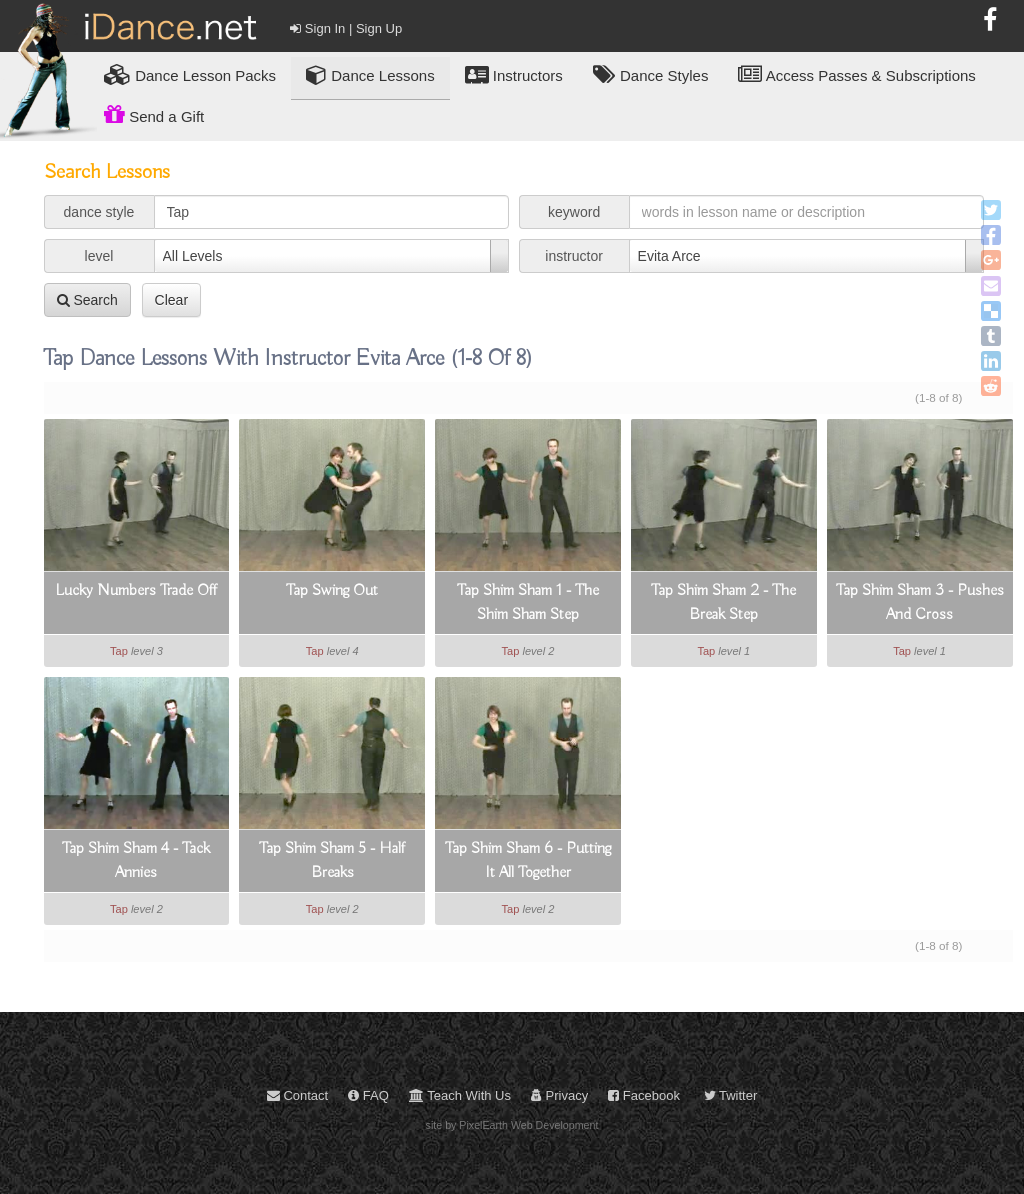  What do you see at coordinates (644, 1095) in the screenshot?
I see `Facebook` at bounding box center [644, 1095].